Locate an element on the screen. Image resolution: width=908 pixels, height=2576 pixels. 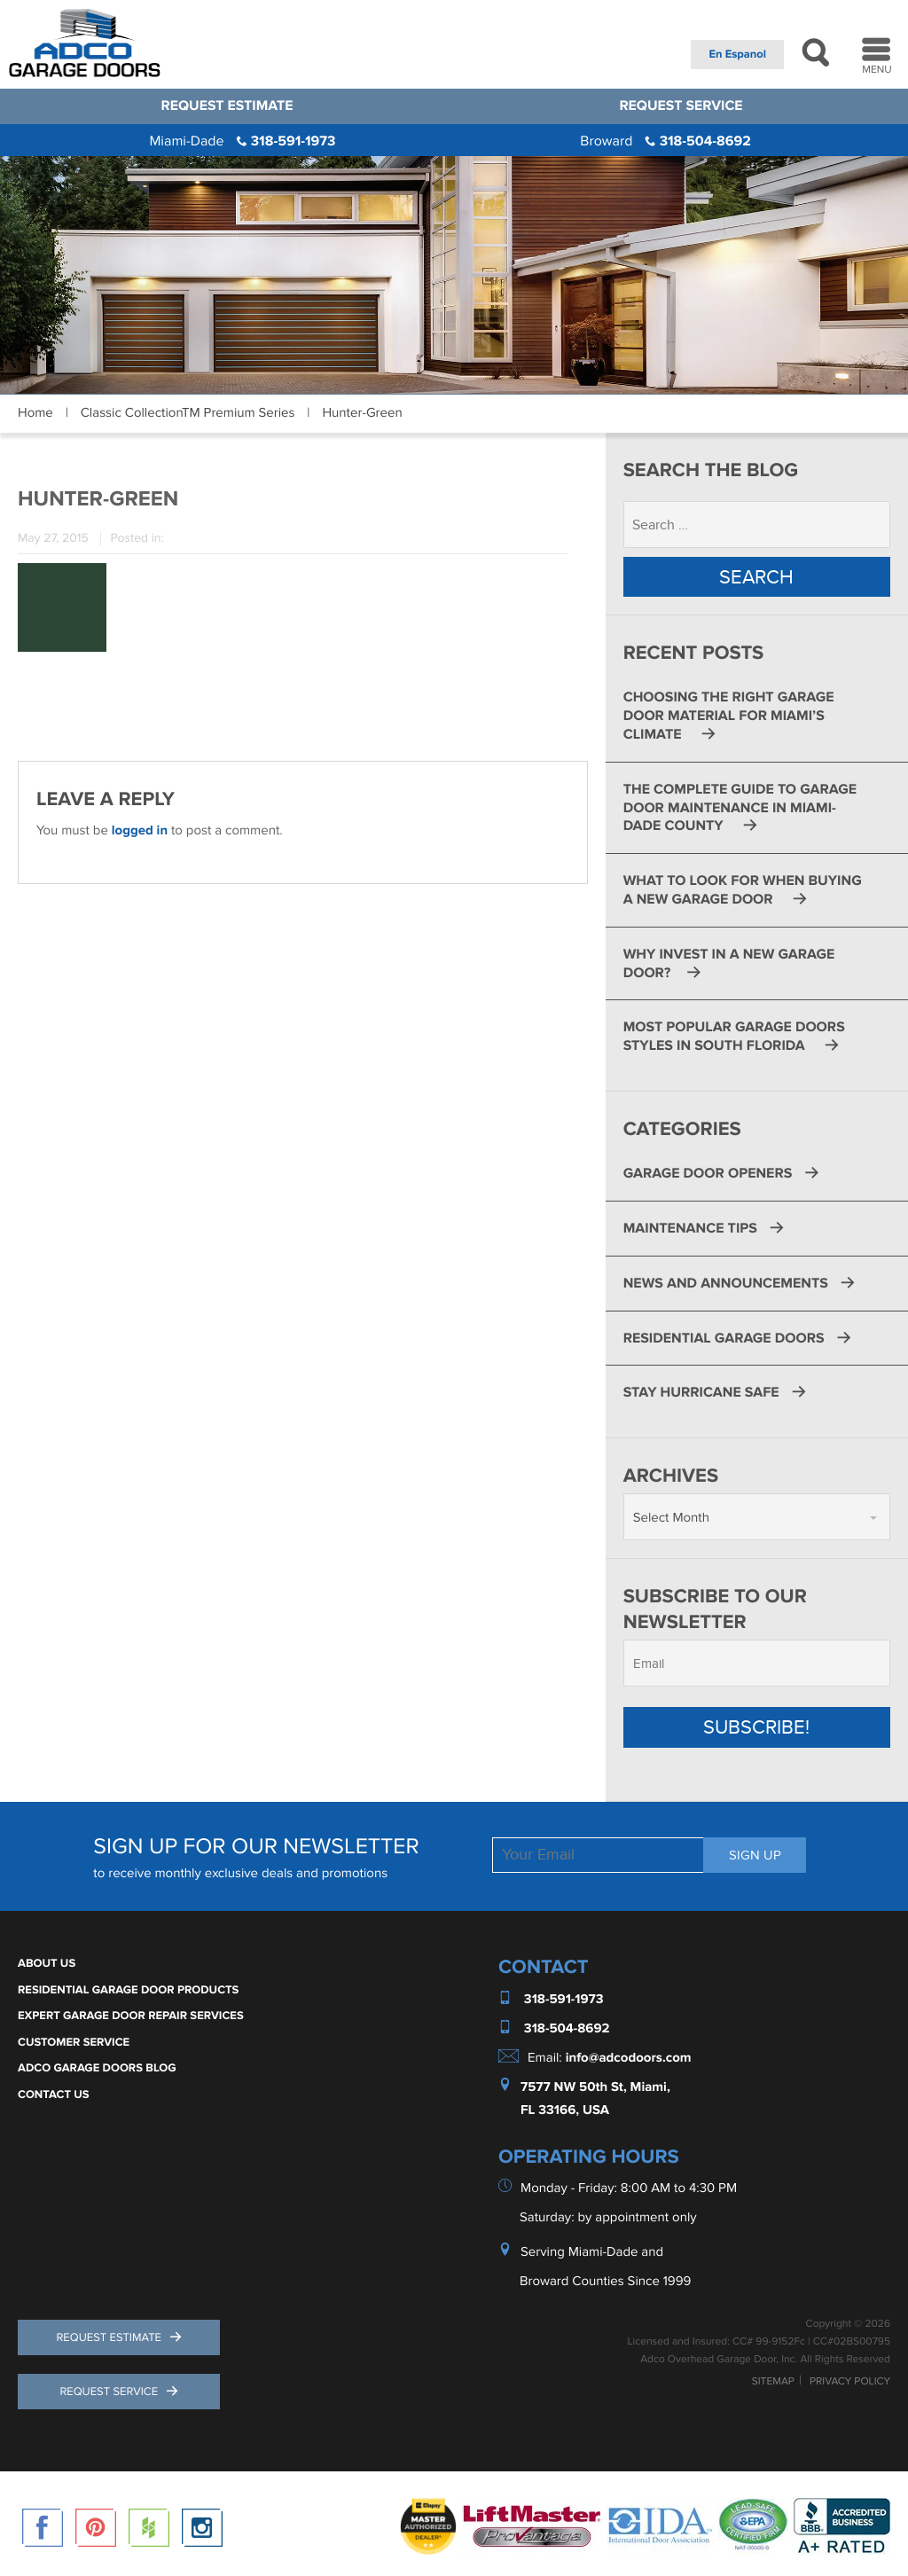
Residential Garage Door Products is located at coordinates (128, 1991).